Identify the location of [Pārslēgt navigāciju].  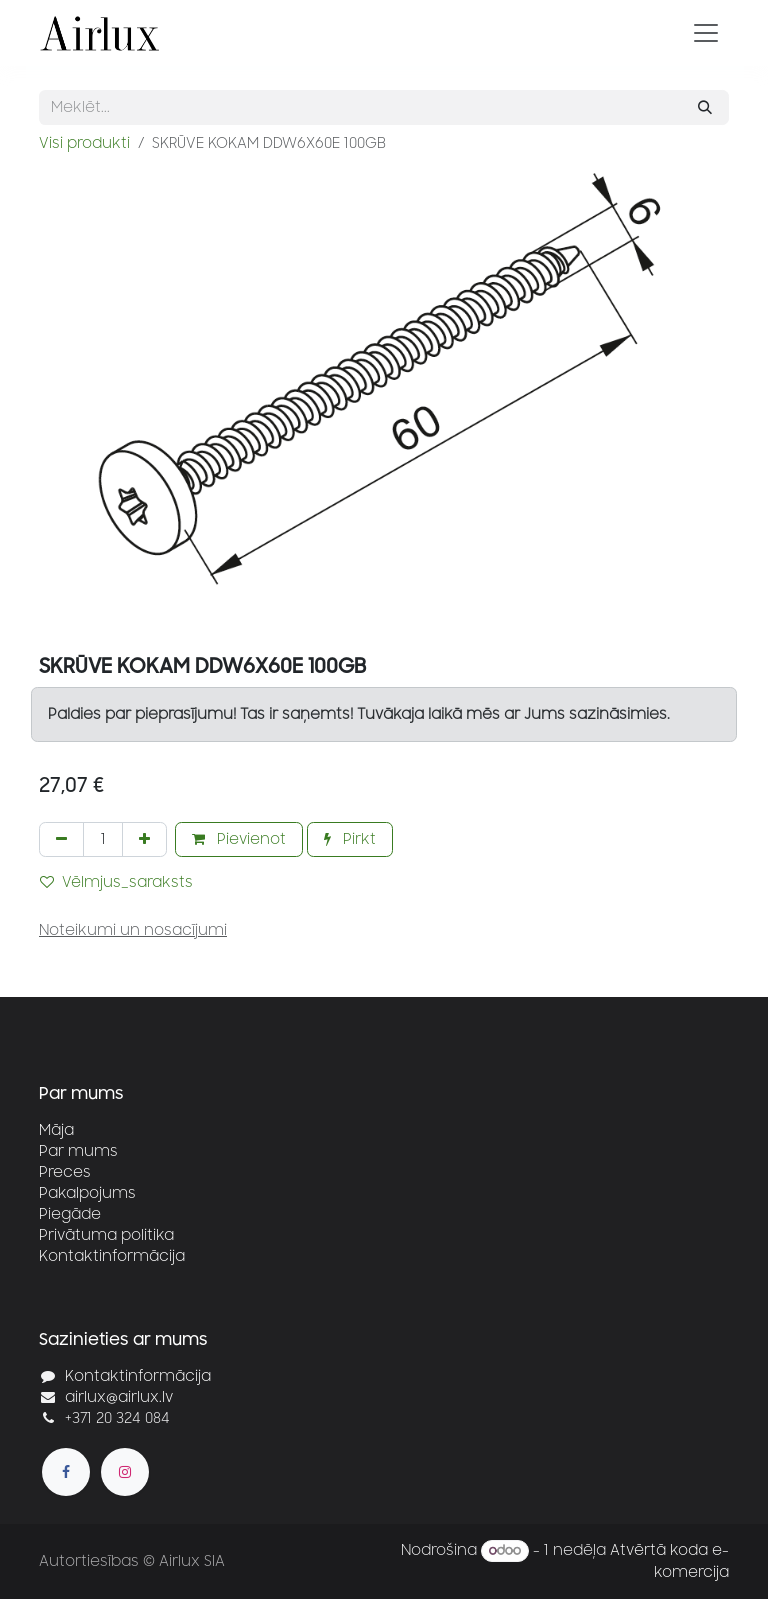
(706, 33).